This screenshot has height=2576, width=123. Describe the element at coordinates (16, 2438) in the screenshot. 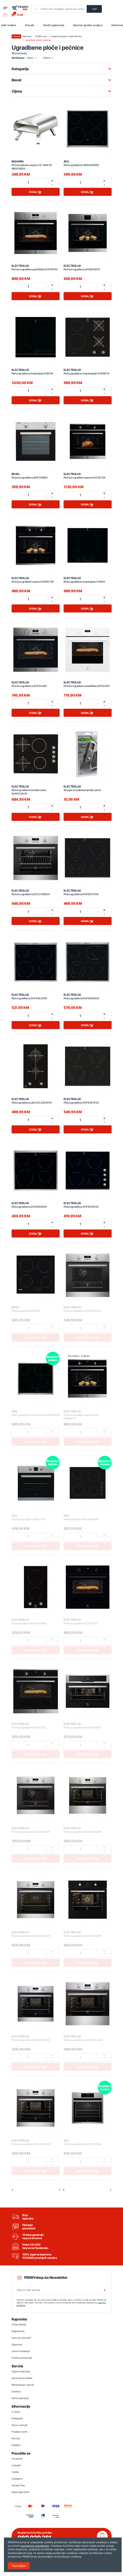

I see `Novosti` at that location.